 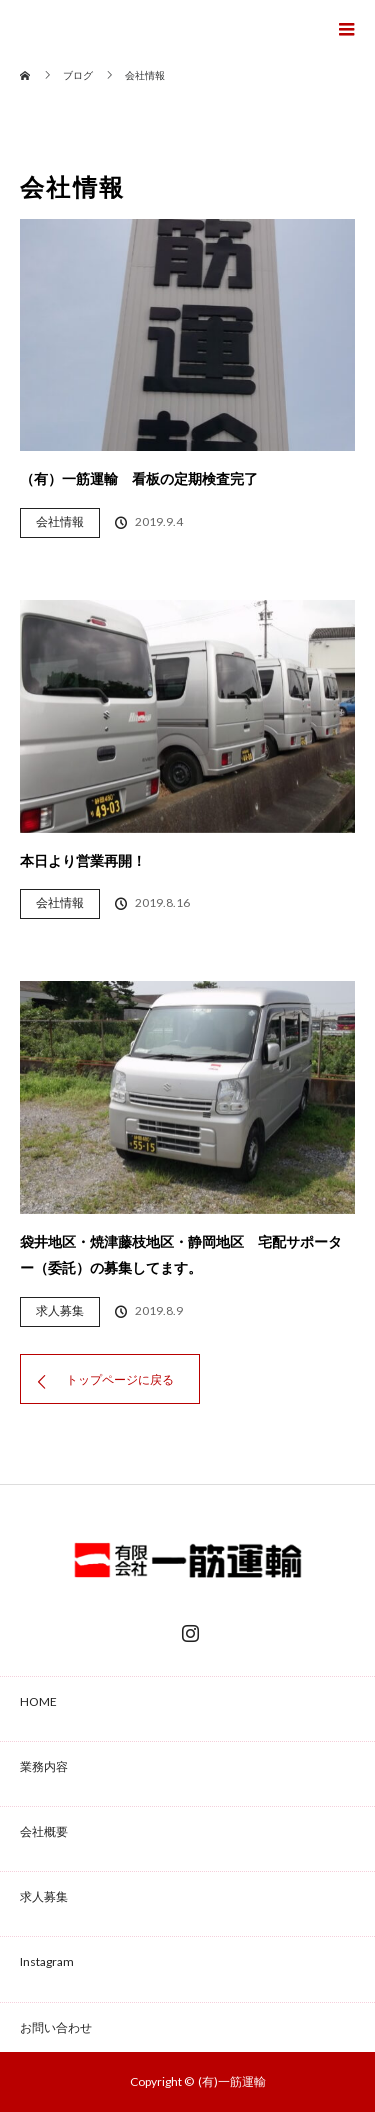 What do you see at coordinates (60, 521) in the screenshot?
I see `会社情報` at bounding box center [60, 521].